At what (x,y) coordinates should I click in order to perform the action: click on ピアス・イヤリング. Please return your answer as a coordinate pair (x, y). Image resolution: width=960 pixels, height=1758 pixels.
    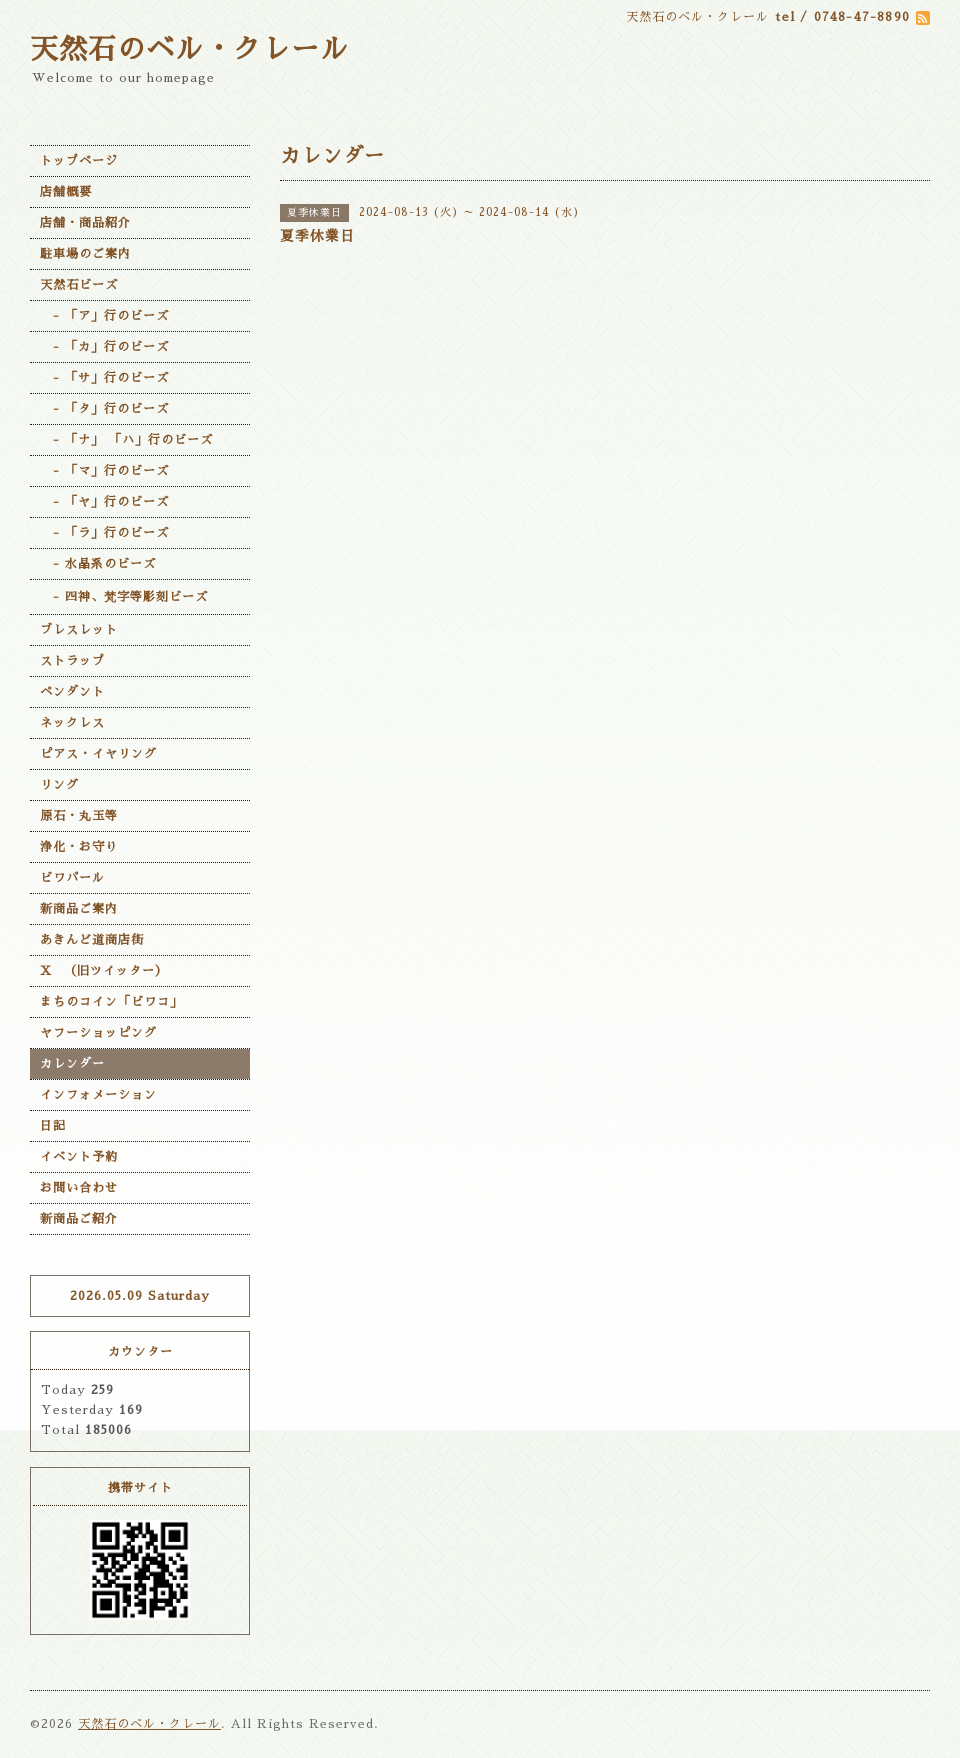
    Looking at the image, I should click on (98, 754).